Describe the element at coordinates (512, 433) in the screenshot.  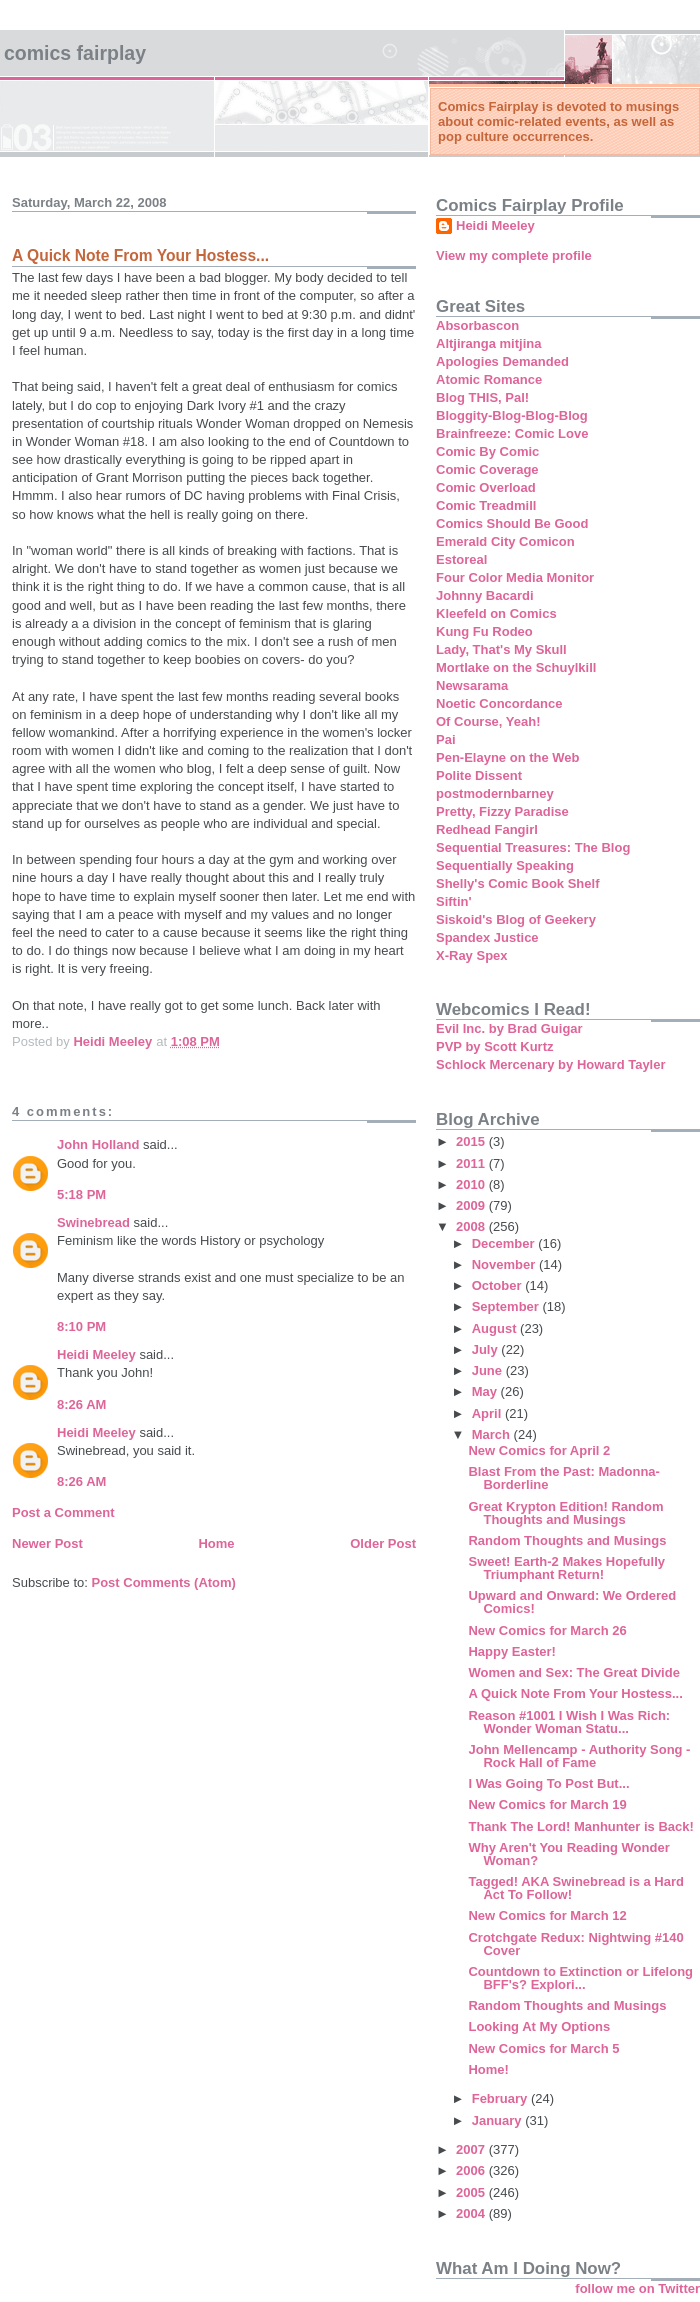
I see `Brainfreeze: Comic Love` at that location.